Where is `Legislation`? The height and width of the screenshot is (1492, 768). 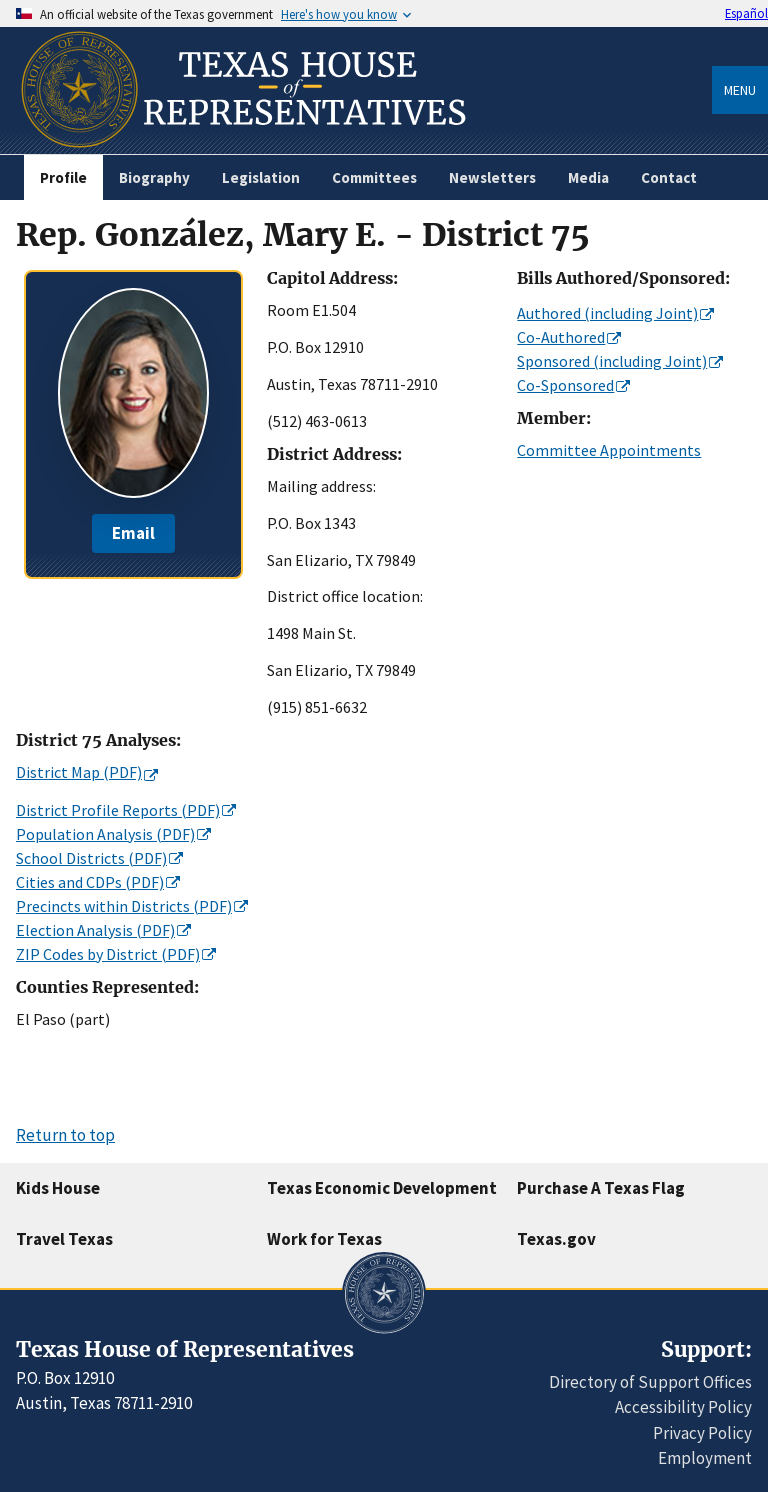
Legislation is located at coordinates (261, 177).